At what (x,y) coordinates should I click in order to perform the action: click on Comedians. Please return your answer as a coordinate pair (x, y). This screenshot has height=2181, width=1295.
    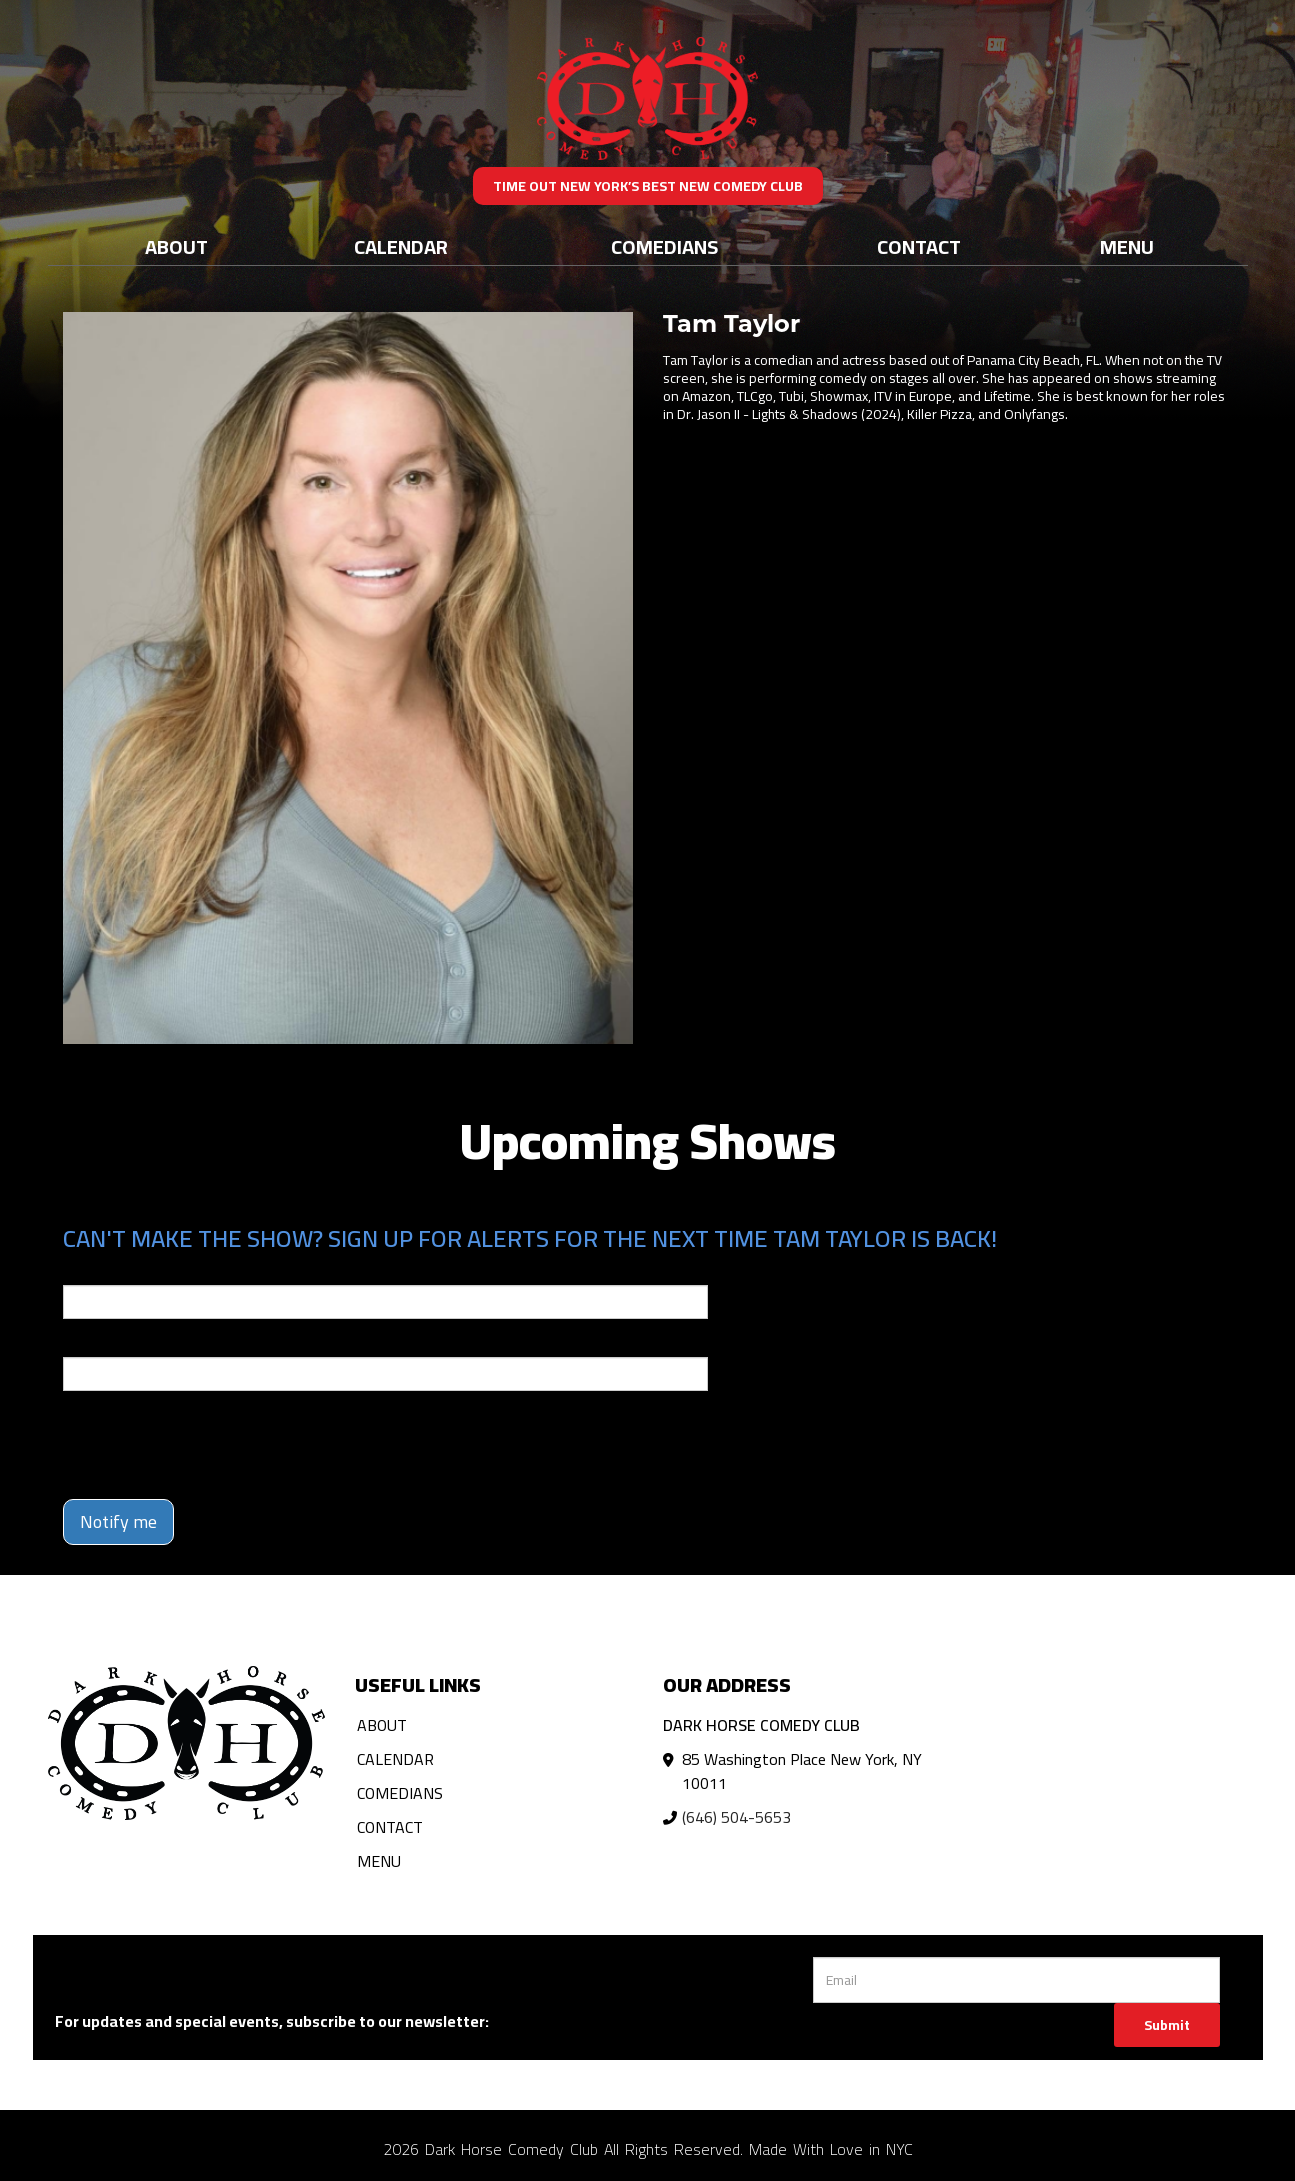
    Looking at the image, I should click on (664, 246).